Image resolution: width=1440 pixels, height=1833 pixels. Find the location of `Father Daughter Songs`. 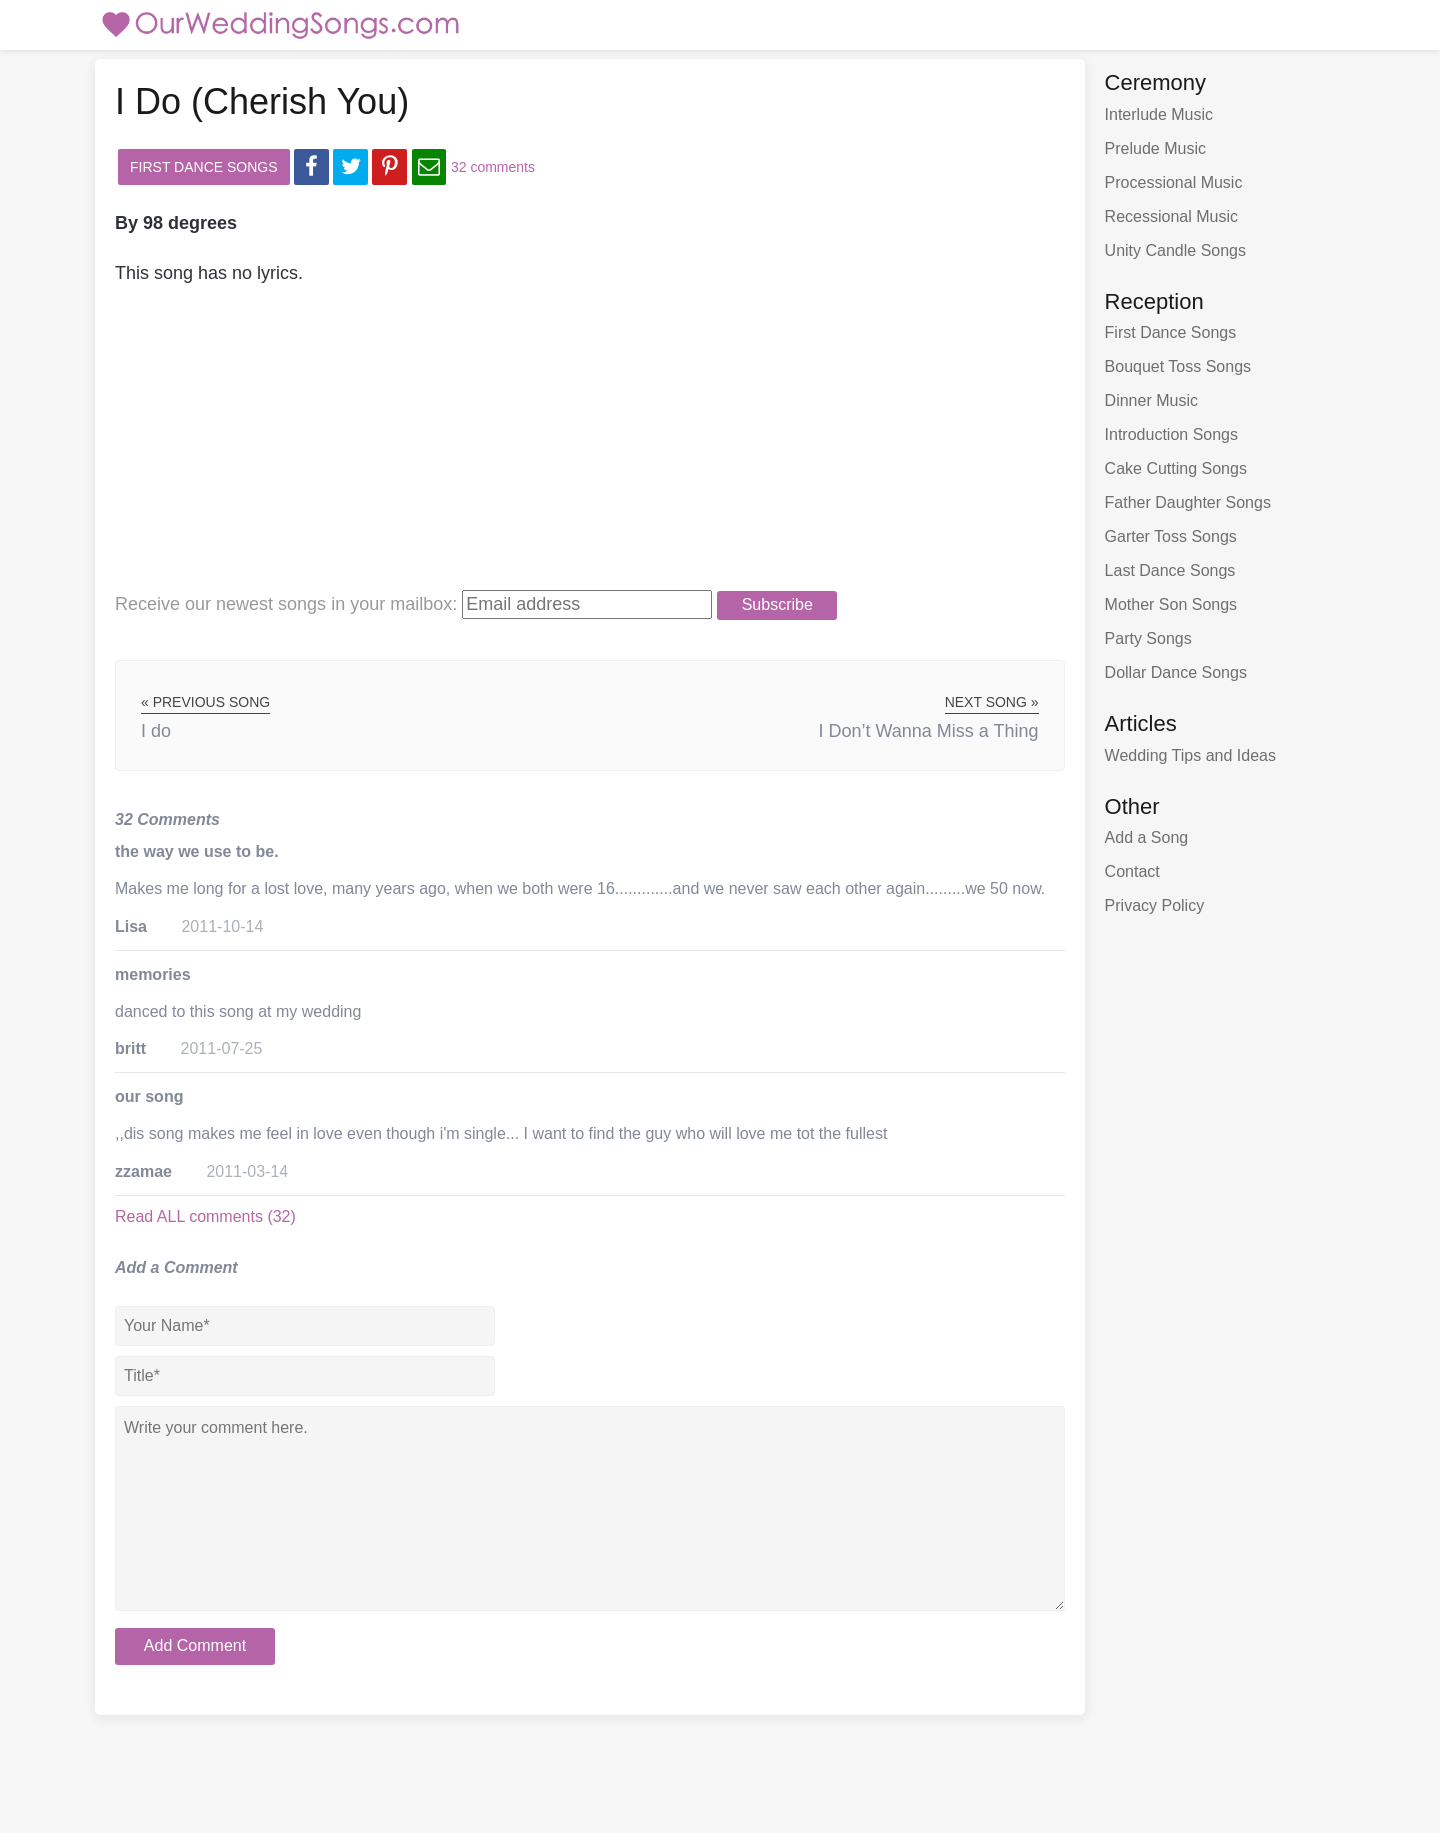

Father Daughter Songs is located at coordinates (1188, 502).